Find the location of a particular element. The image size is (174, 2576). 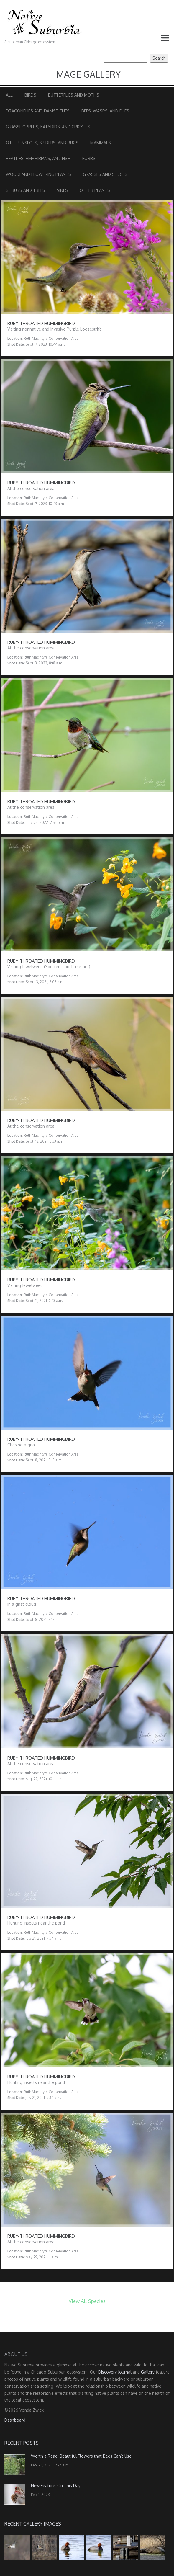

Grasses and Sedges is located at coordinates (105, 174).